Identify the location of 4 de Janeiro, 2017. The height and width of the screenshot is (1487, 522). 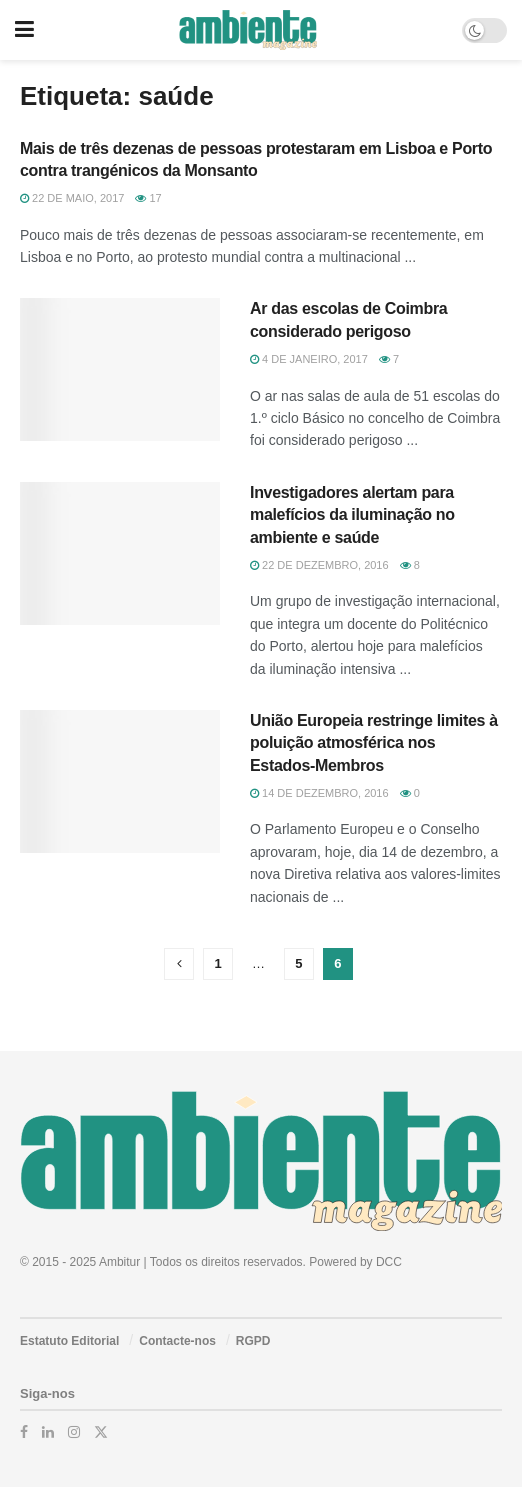
(309, 359).